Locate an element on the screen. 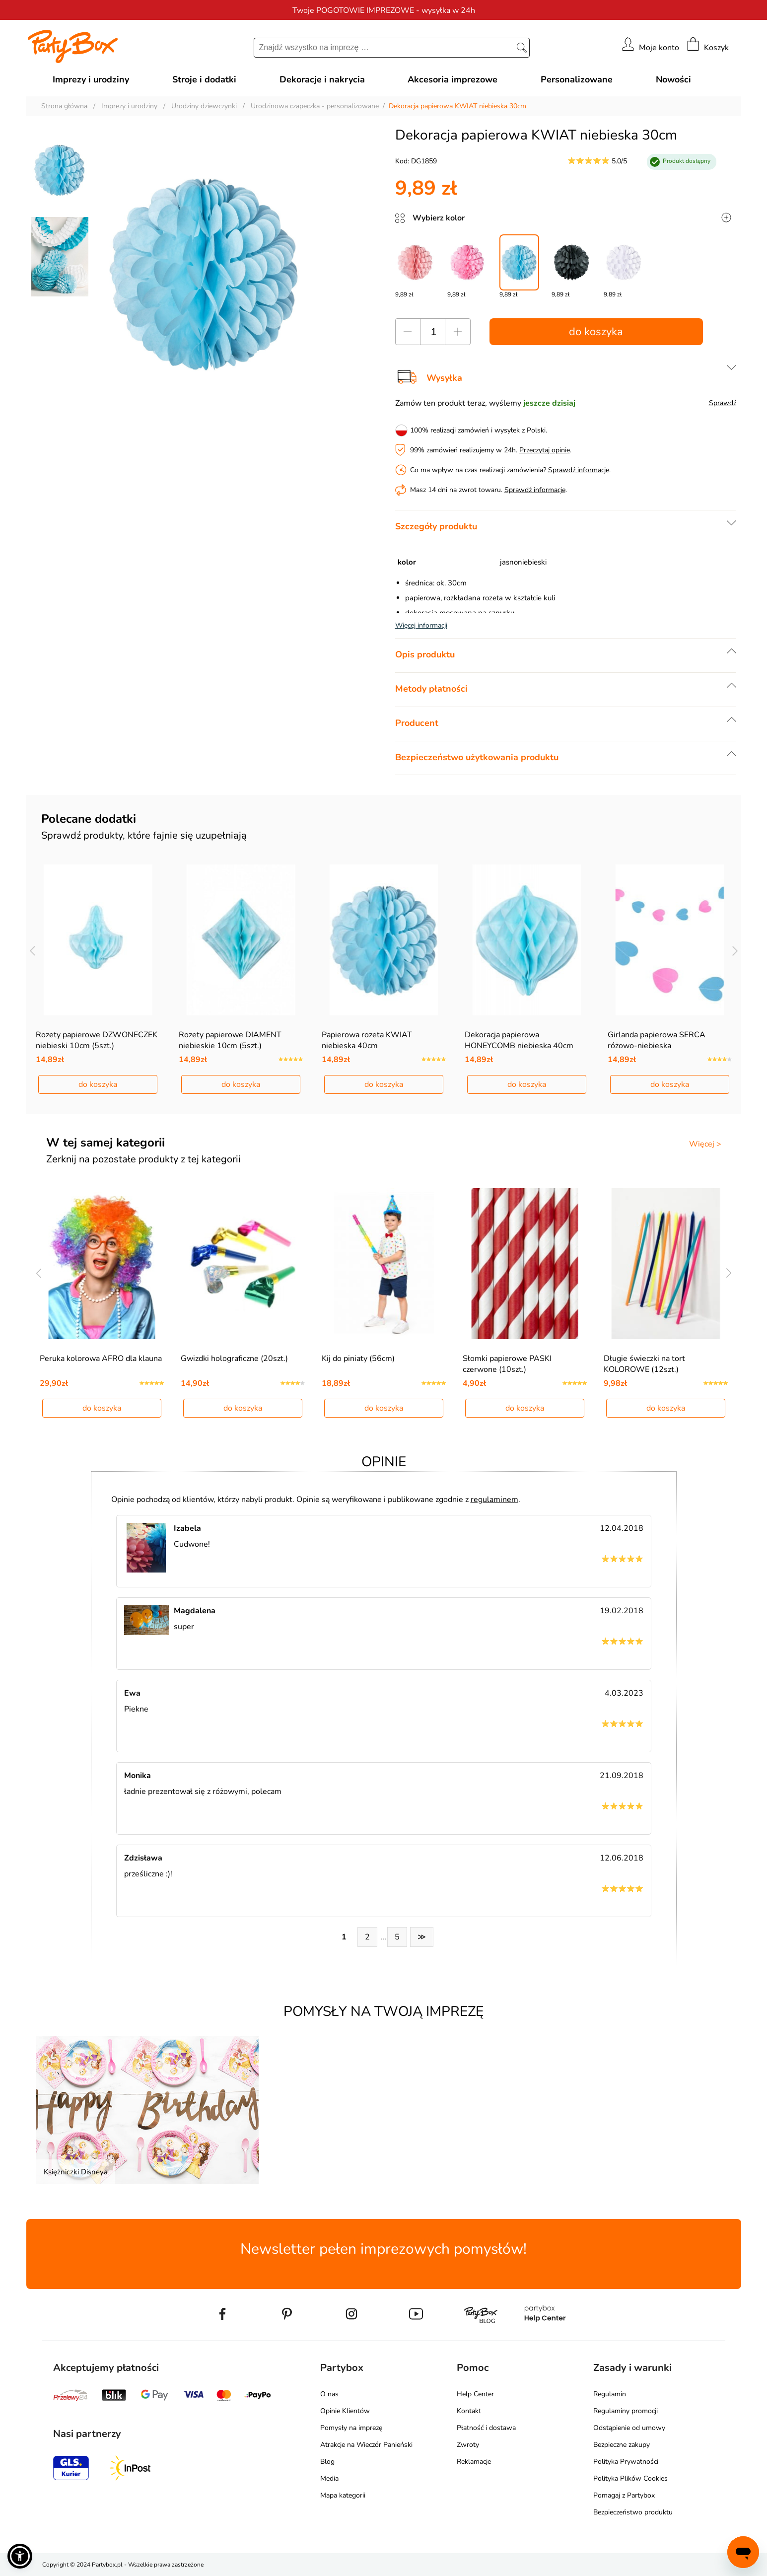 The height and width of the screenshot is (2576, 767). Mapa kategorii is located at coordinates (342, 2495).